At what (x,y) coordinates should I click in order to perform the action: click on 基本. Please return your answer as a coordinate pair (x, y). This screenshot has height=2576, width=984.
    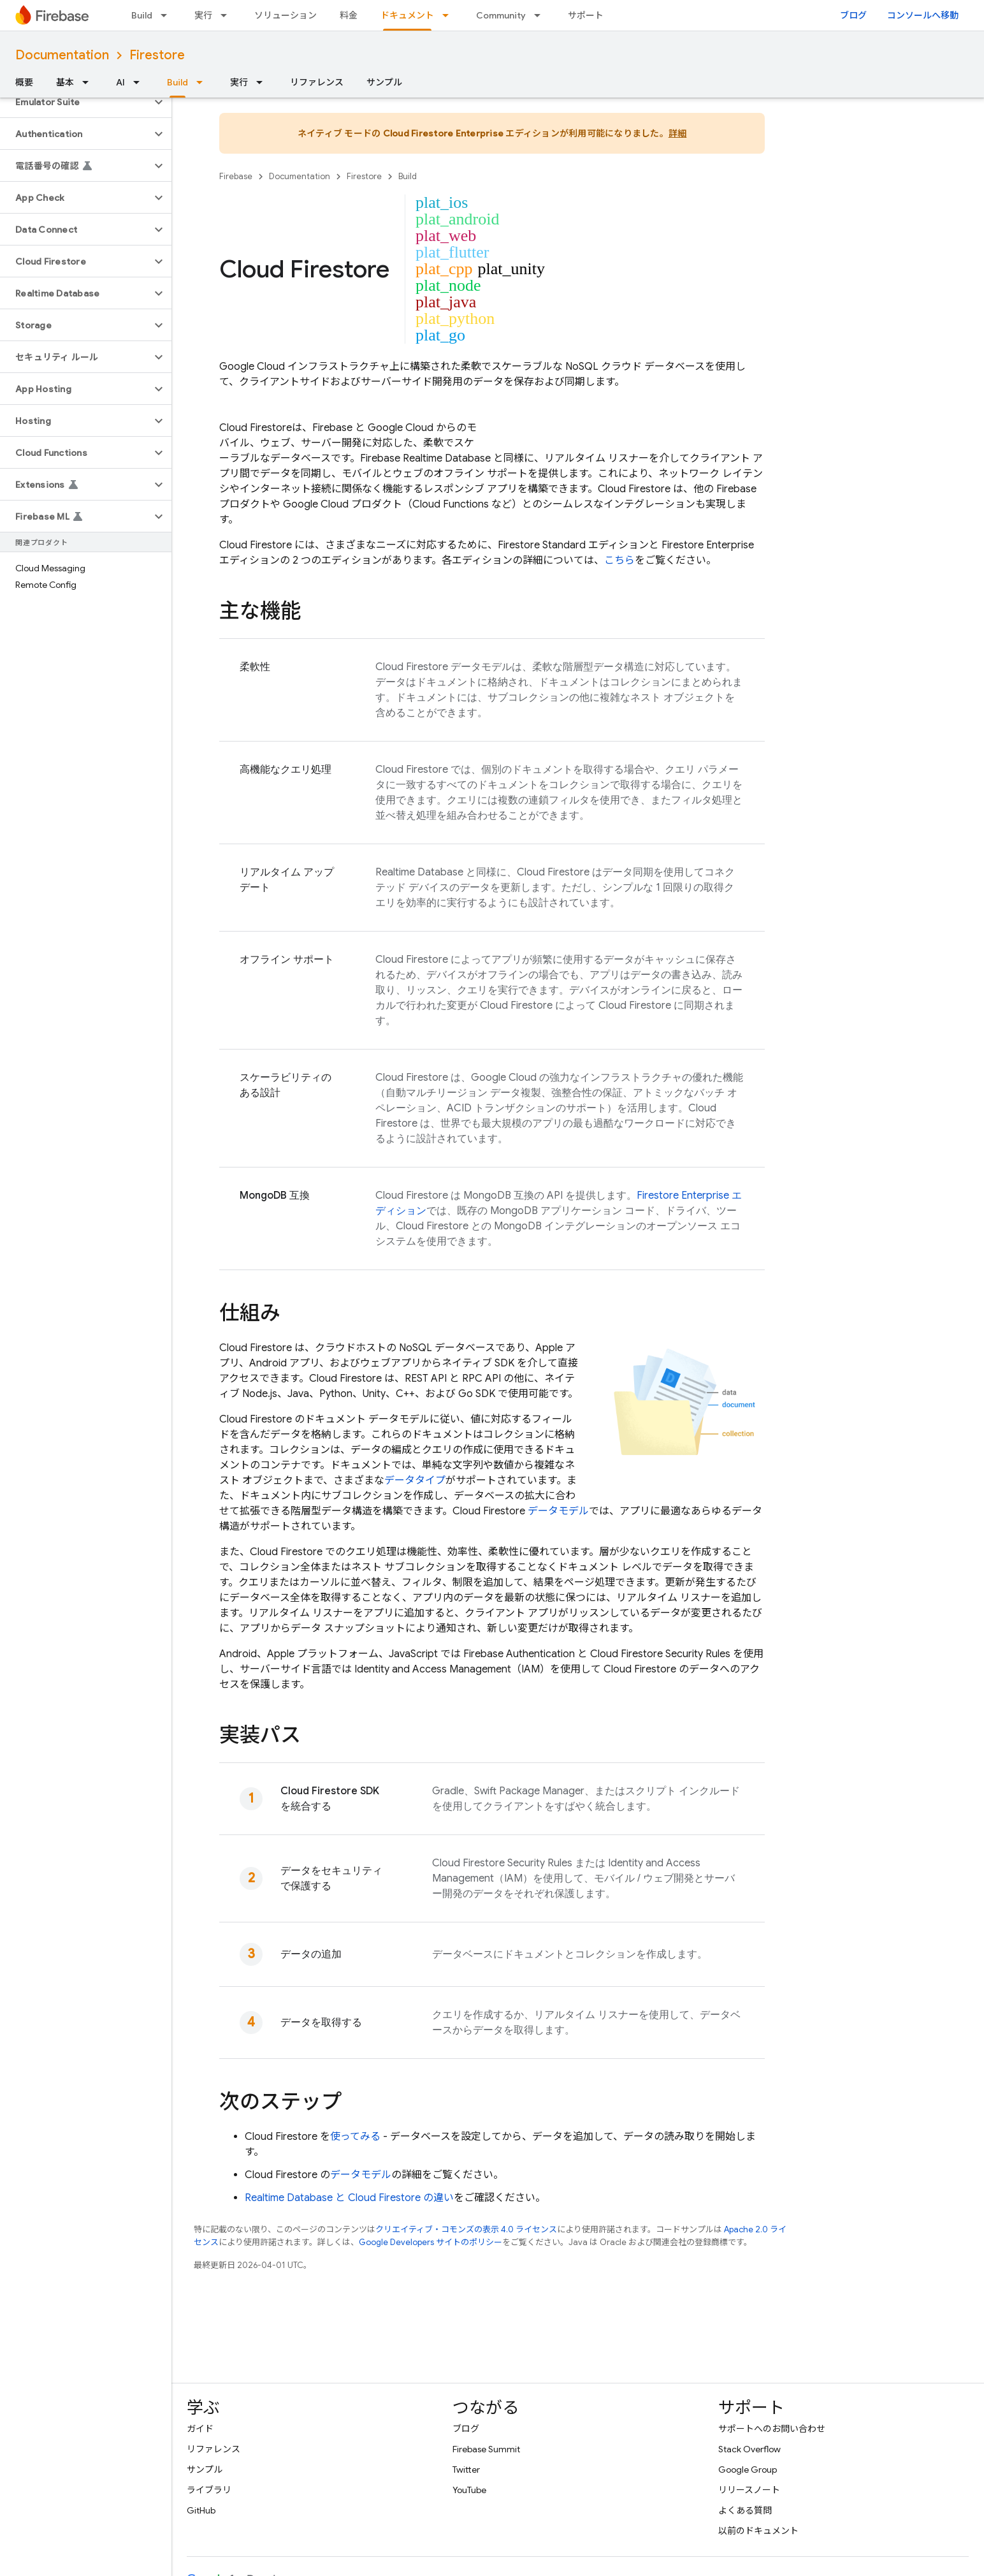
    Looking at the image, I should click on (65, 82).